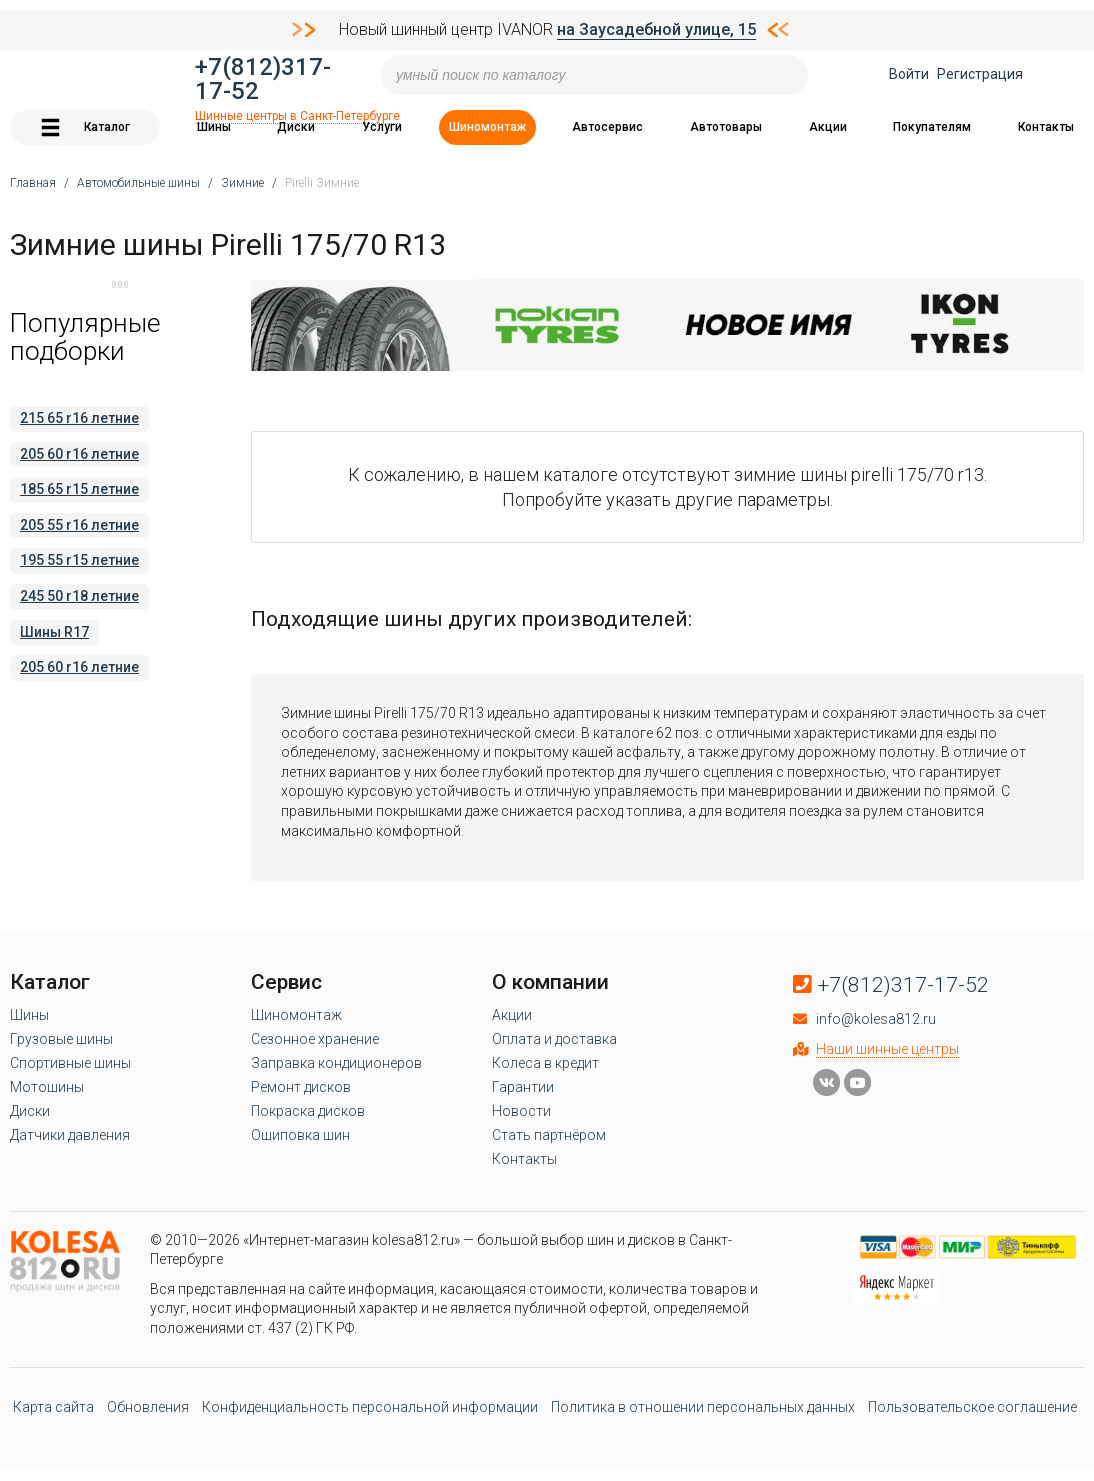  Describe the element at coordinates (876, 1019) in the screenshot. I see `info@kolesa812.ru` at that location.